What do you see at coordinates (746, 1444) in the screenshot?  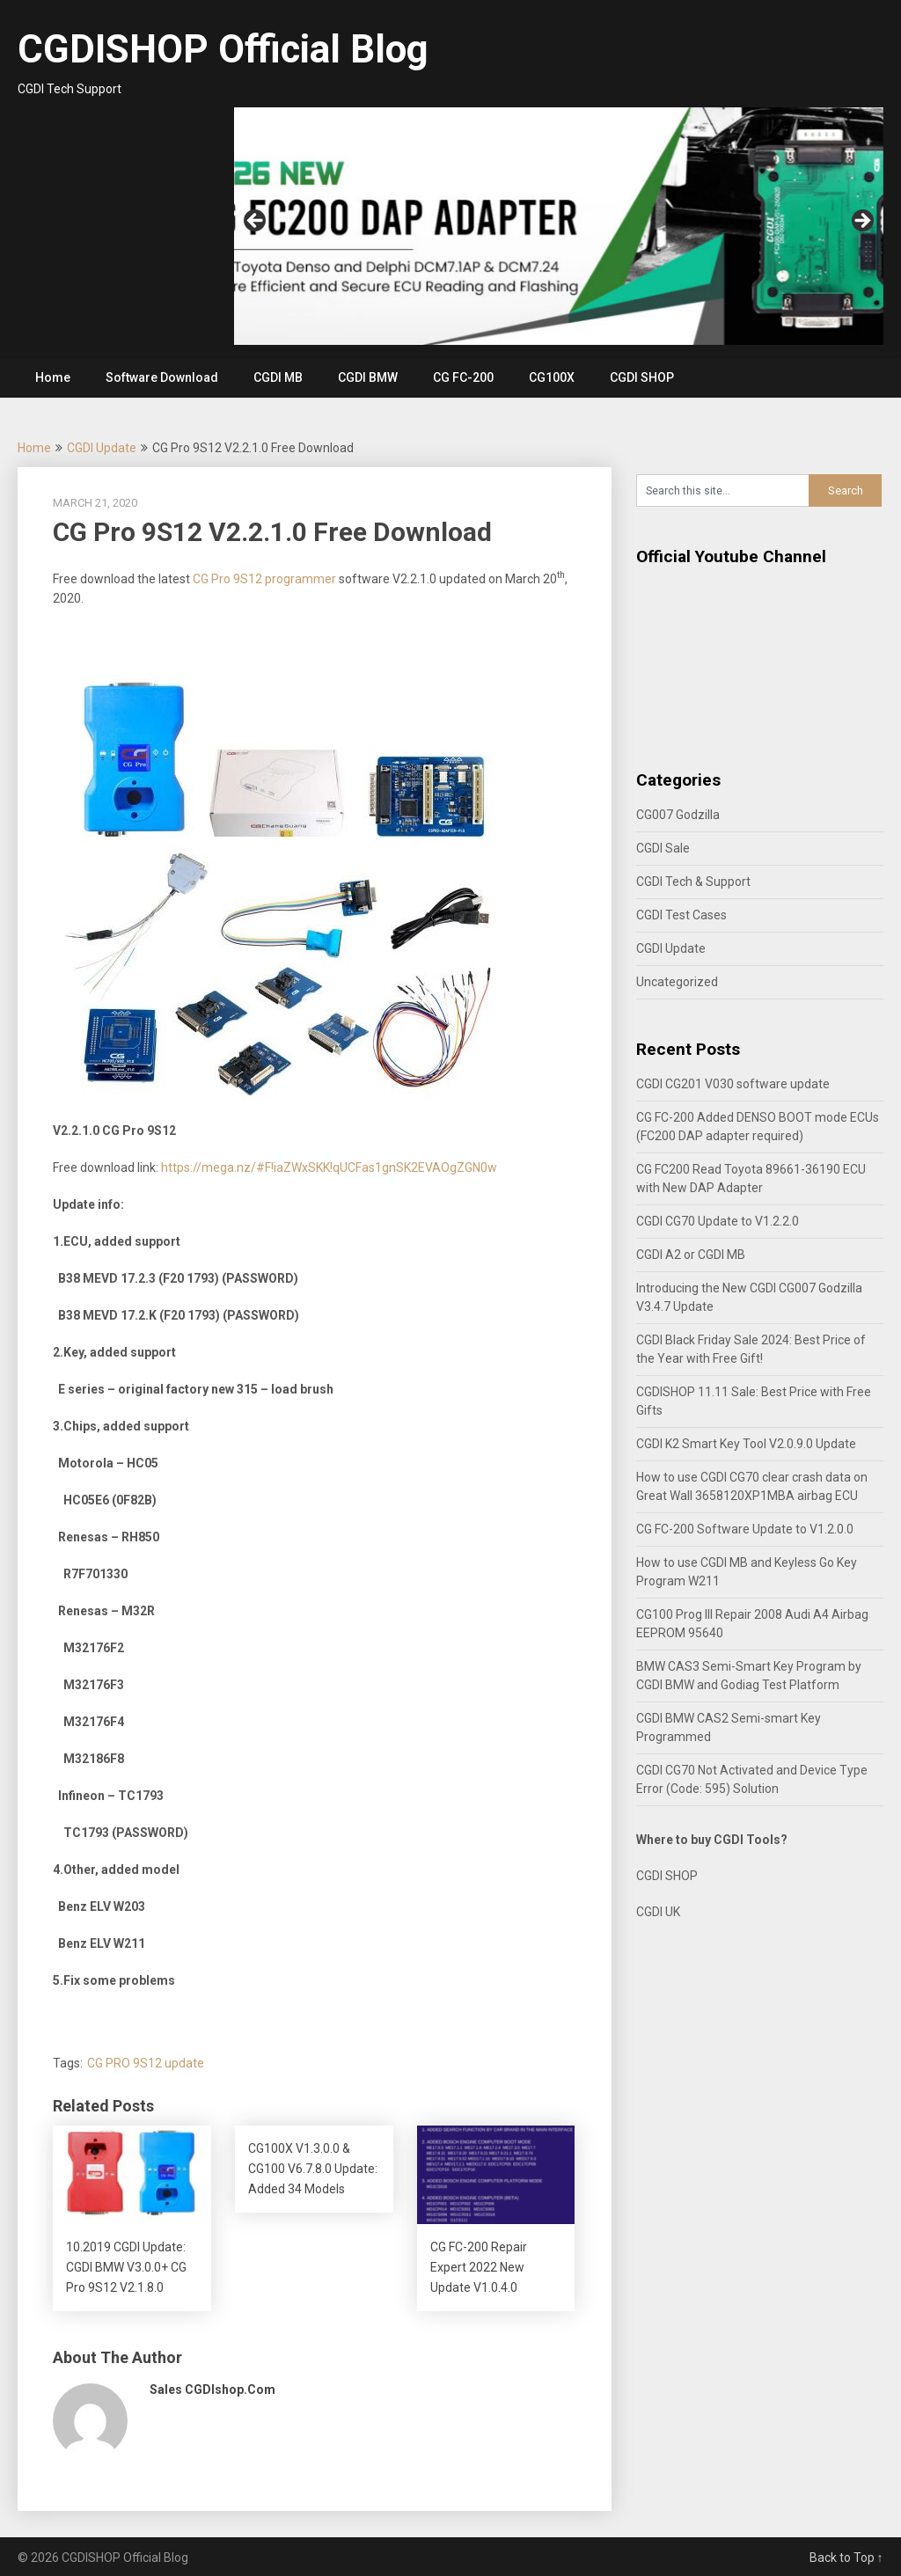 I see `CGDI K2 Smart Key Tool V2.0.9.0 Update` at bounding box center [746, 1444].